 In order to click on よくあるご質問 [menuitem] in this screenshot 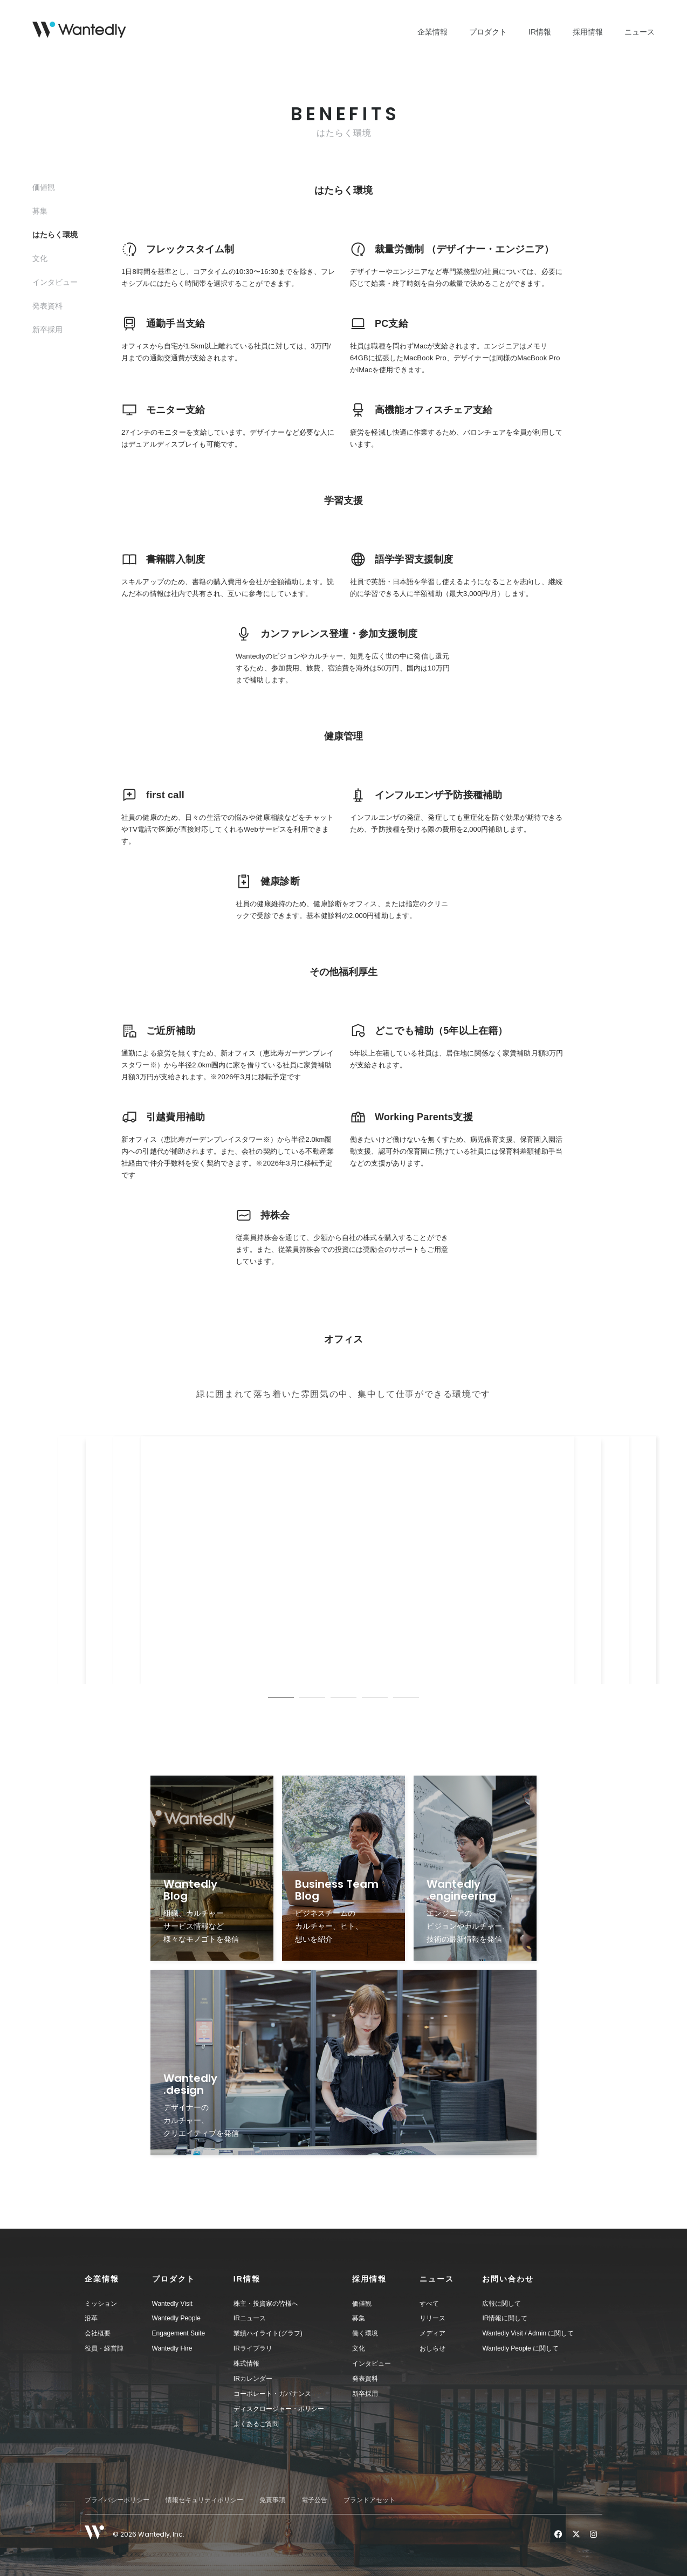, I will do `click(256, 2424)`.